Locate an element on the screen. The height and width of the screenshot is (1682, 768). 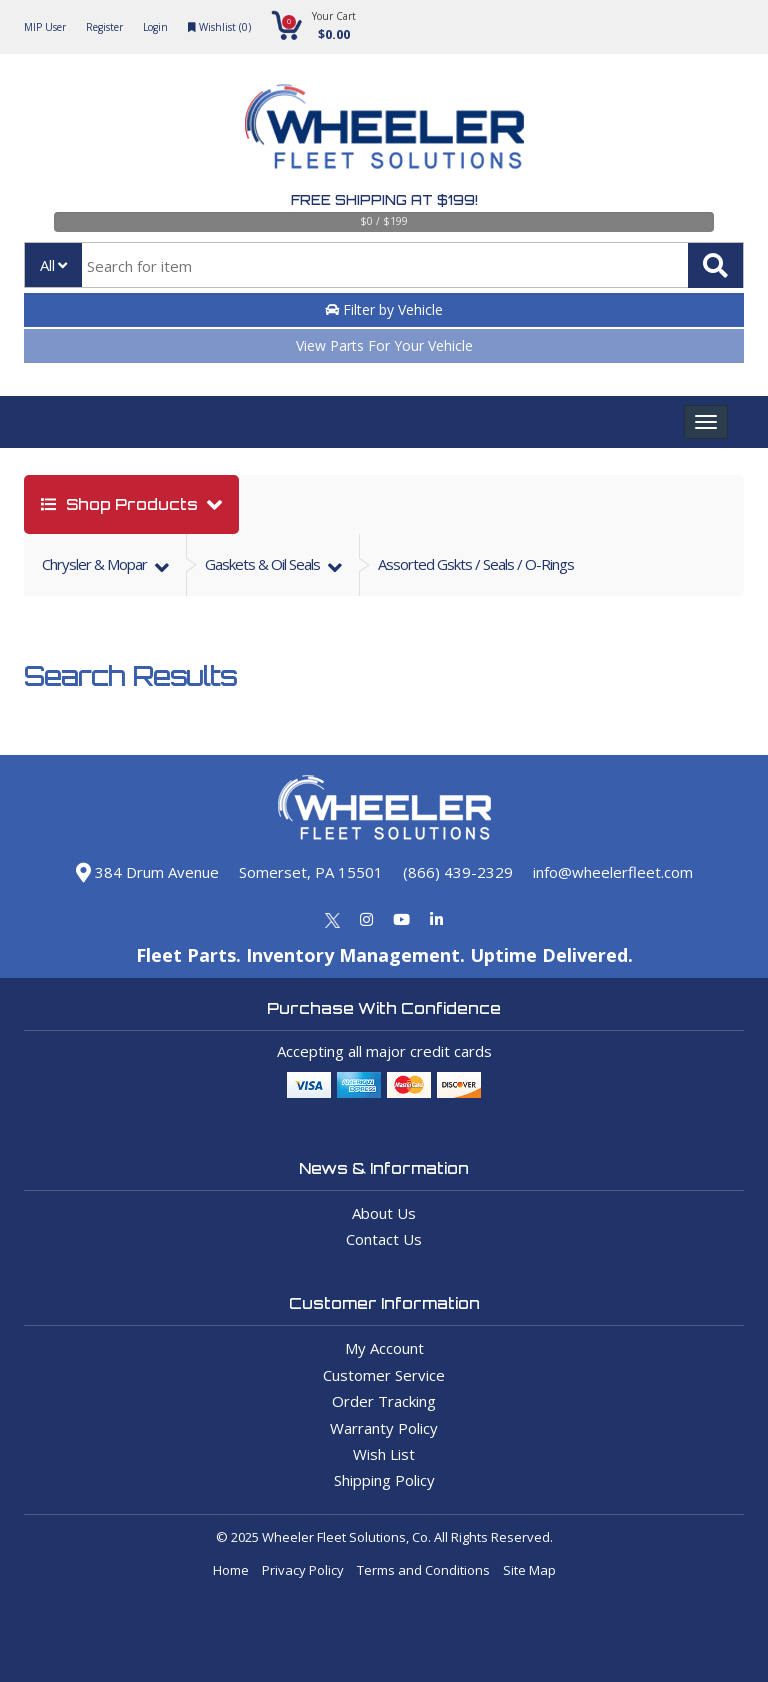
My Account is located at coordinates (384, 1348).